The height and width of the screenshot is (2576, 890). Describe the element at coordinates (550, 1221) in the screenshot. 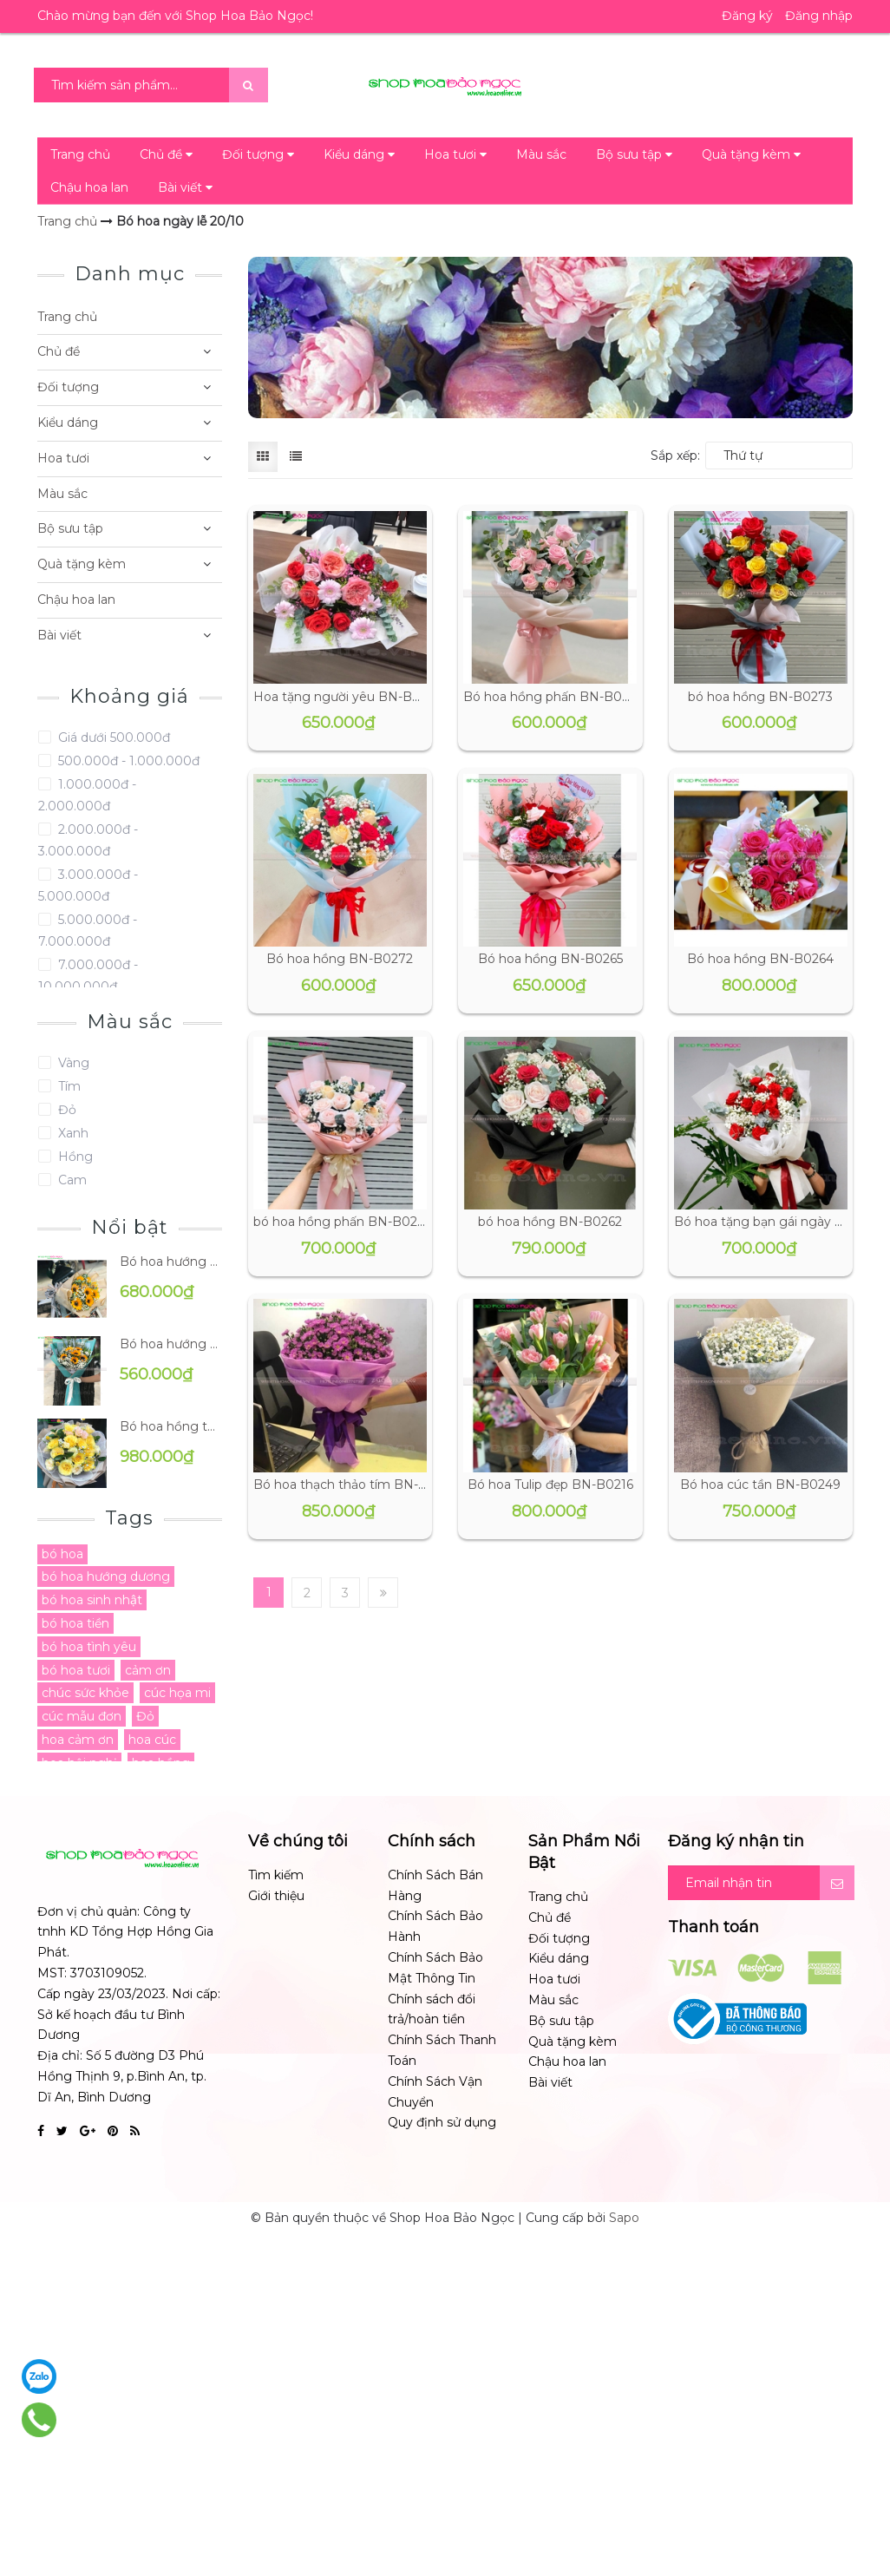

I see `bó hoa hồng BN-B0262` at that location.